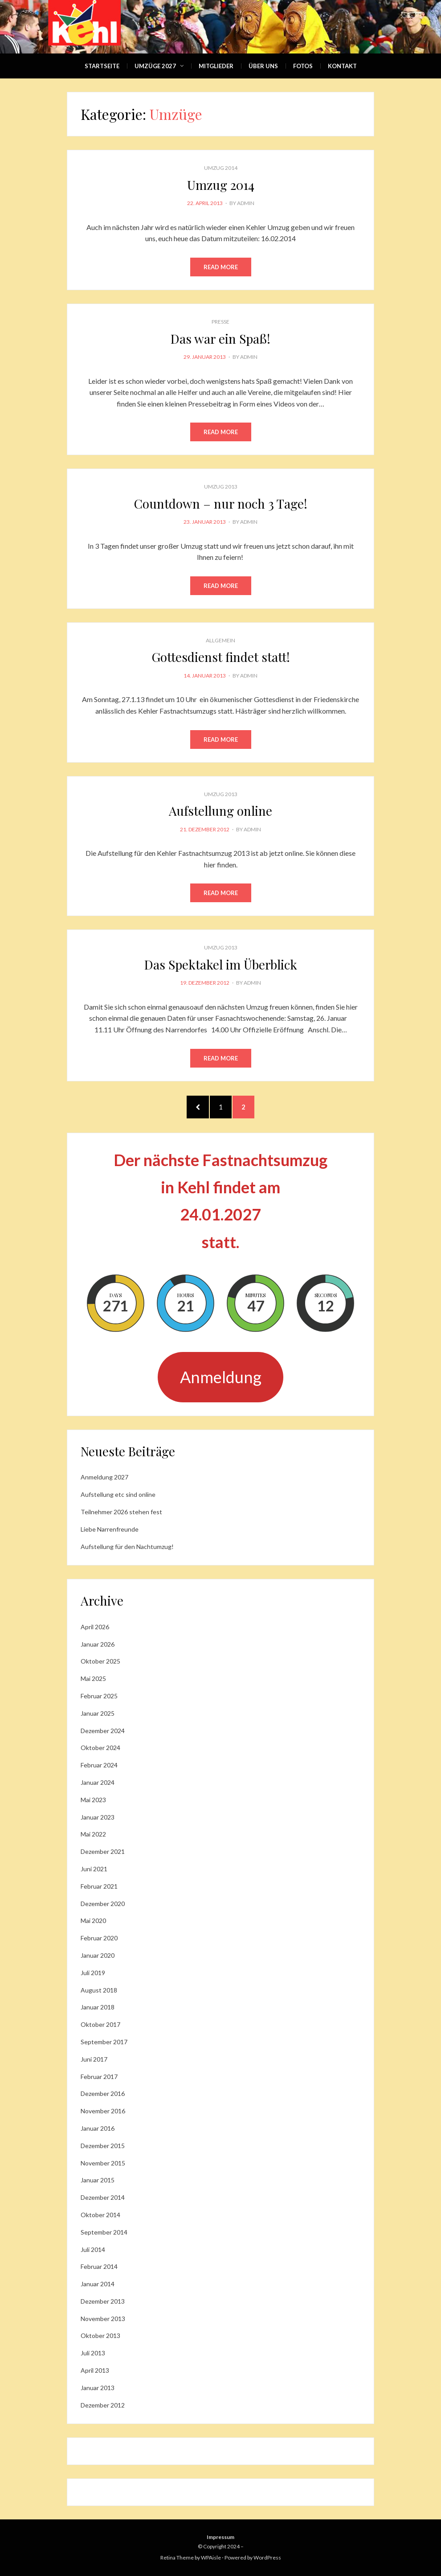  Describe the element at coordinates (100, 2215) in the screenshot. I see `Oktober 2014` at that location.